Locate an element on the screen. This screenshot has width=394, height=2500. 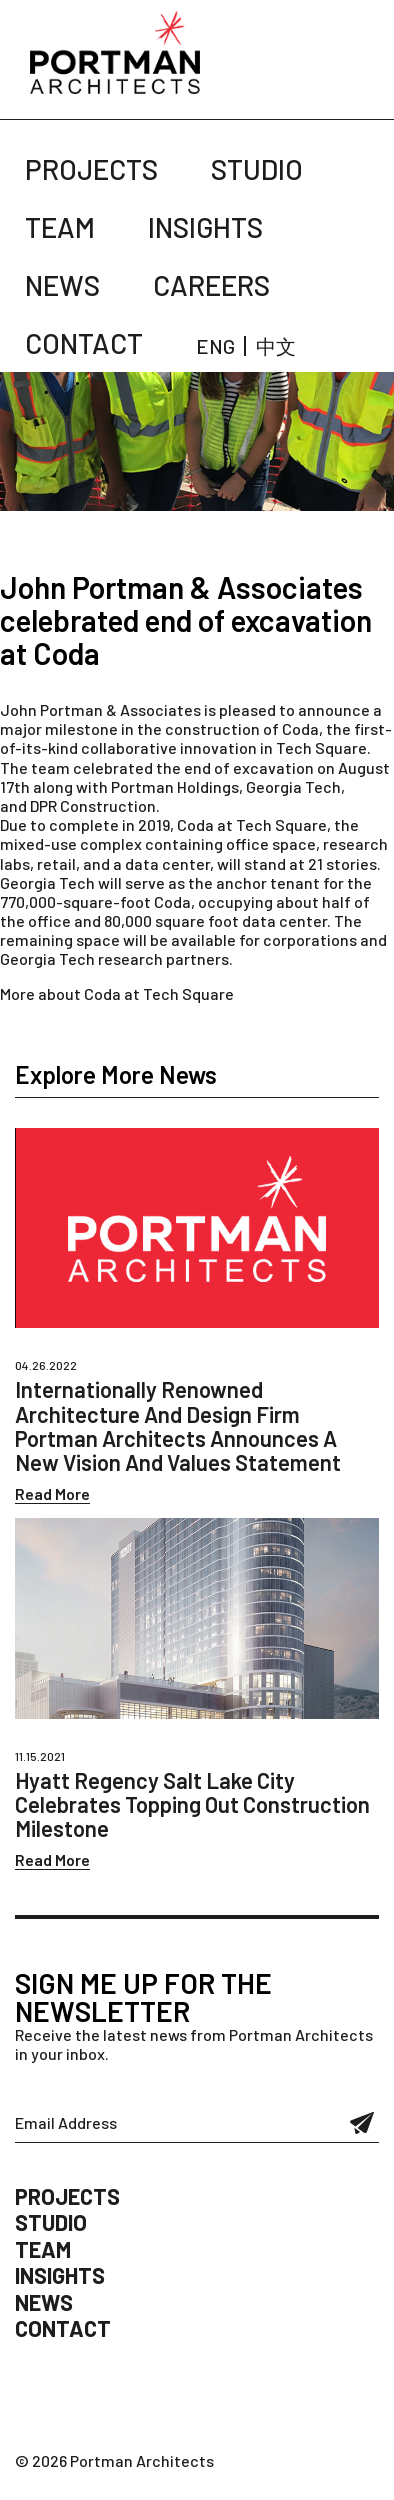
ENG is located at coordinates (215, 346).